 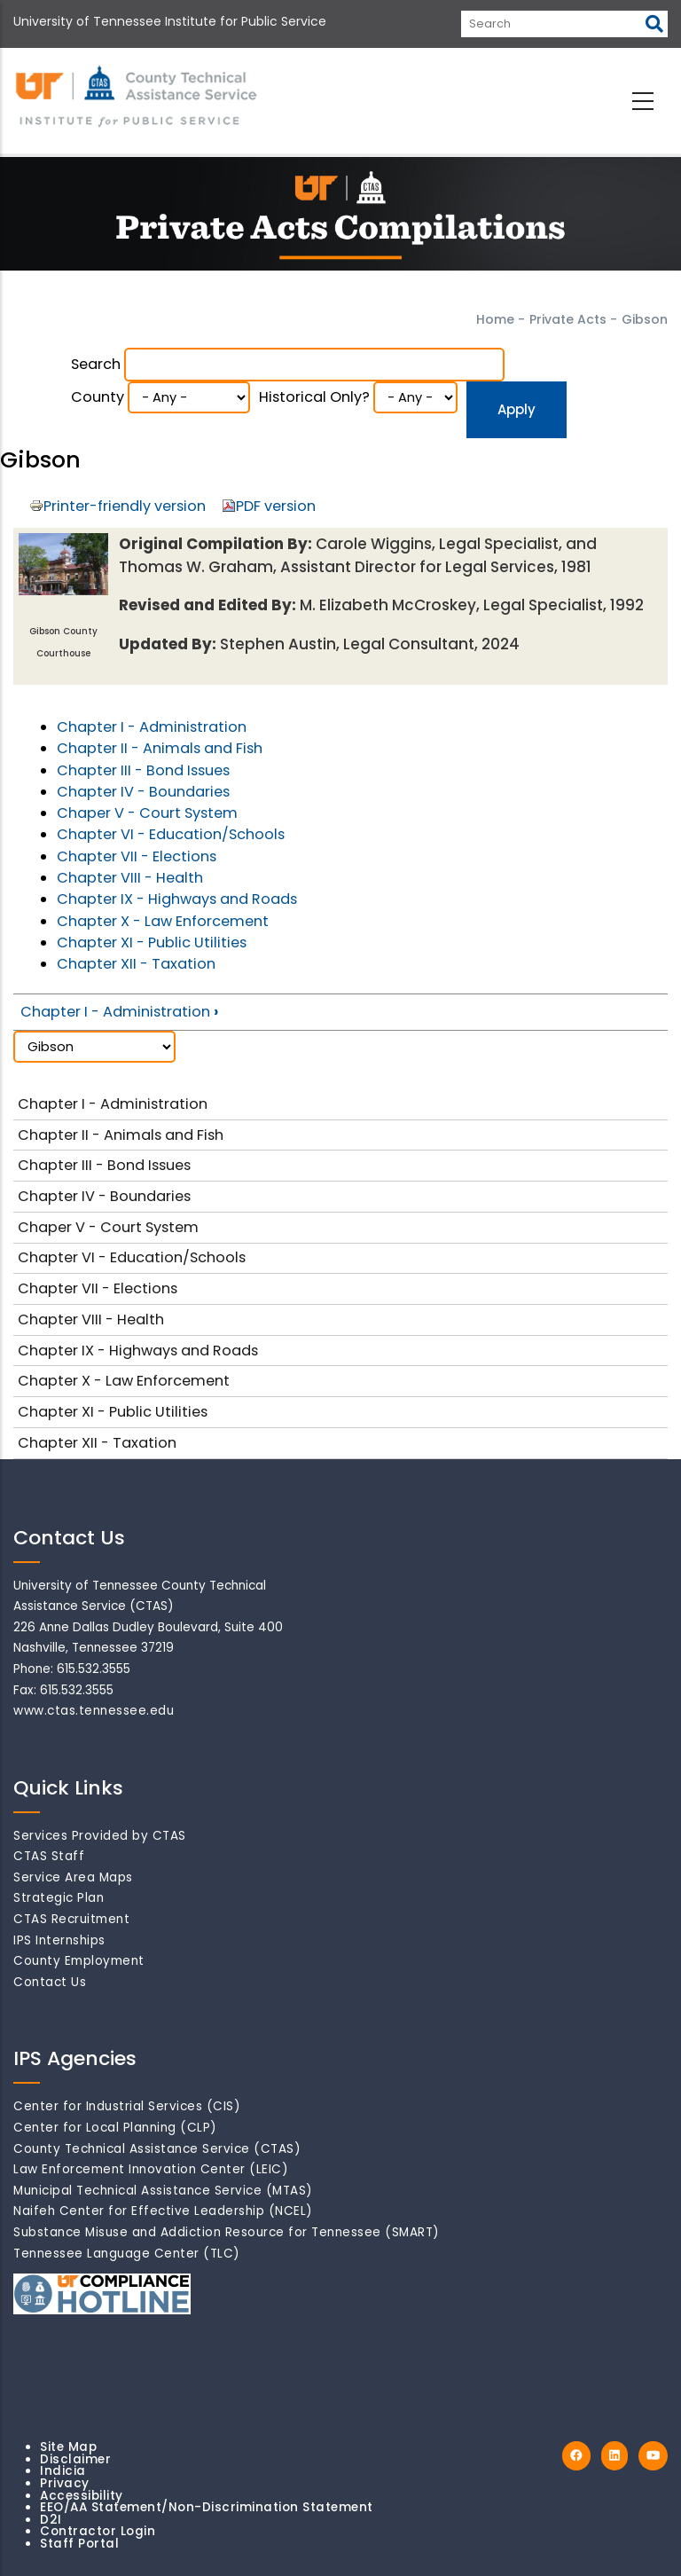 What do you see at coordinates (177, 899) in the screenshot?
I see `Chapter IX - Highways and Roads` at bounding box center [177, 899].